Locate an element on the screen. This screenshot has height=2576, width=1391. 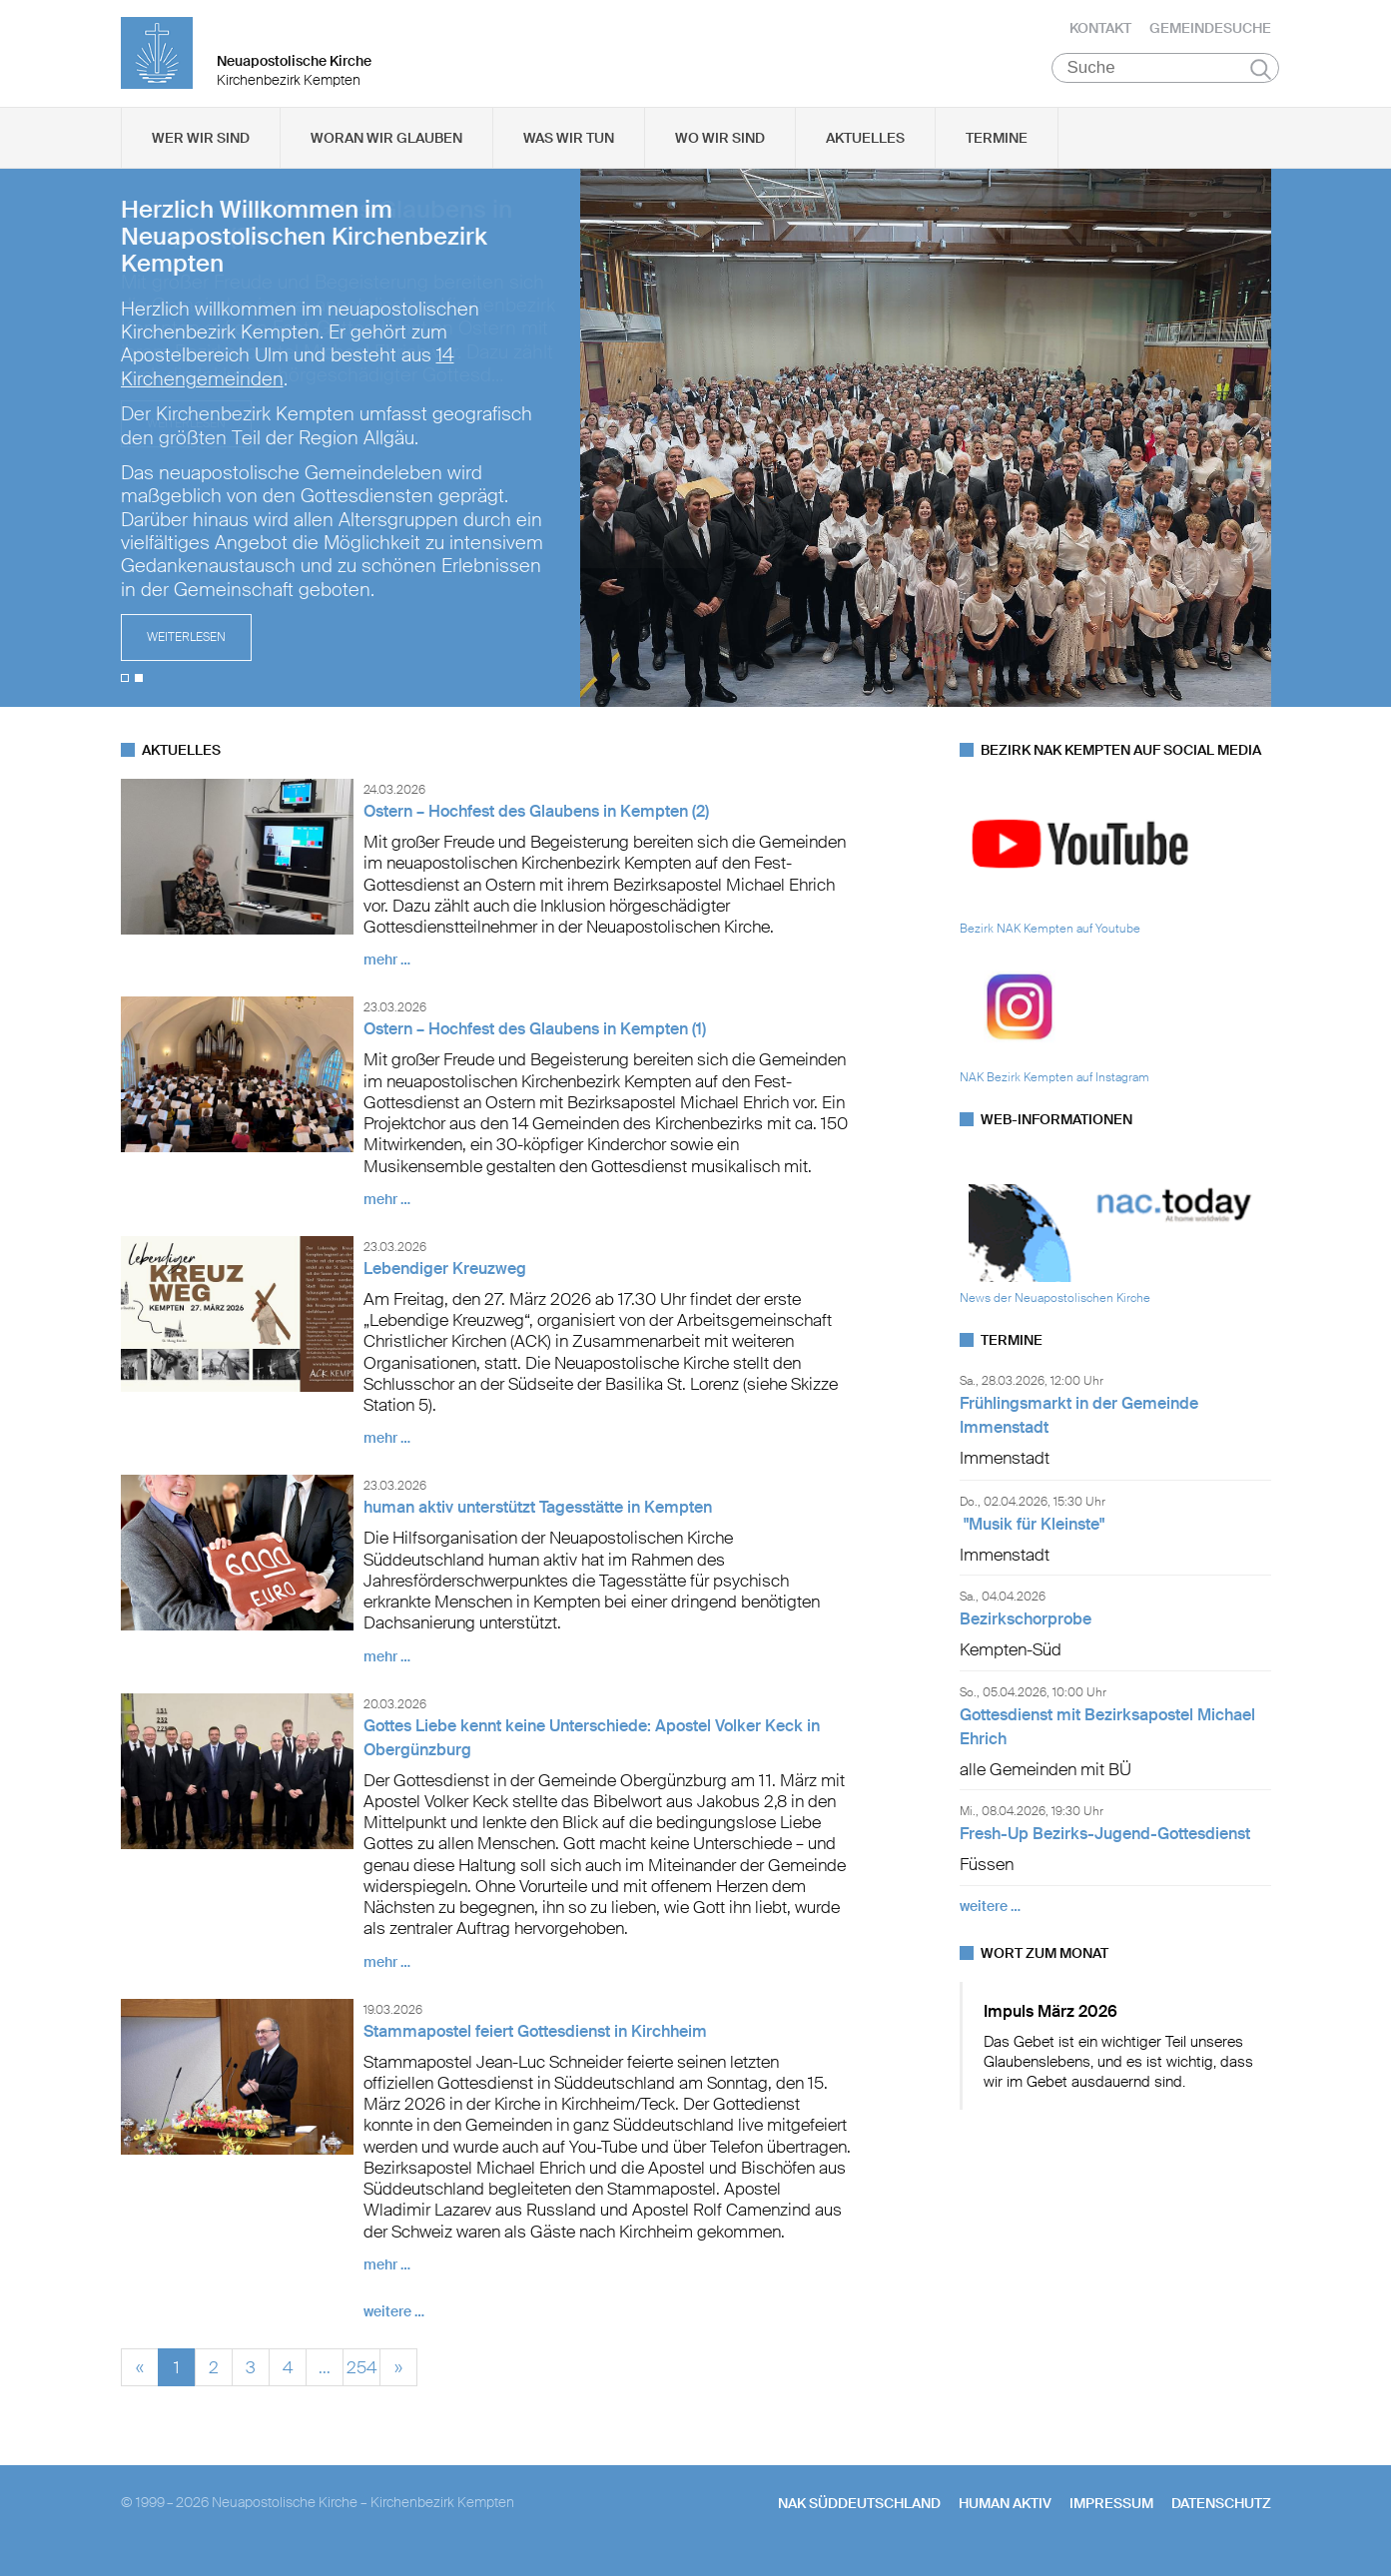
Weiterlesen is located at coordinates (186, 651).